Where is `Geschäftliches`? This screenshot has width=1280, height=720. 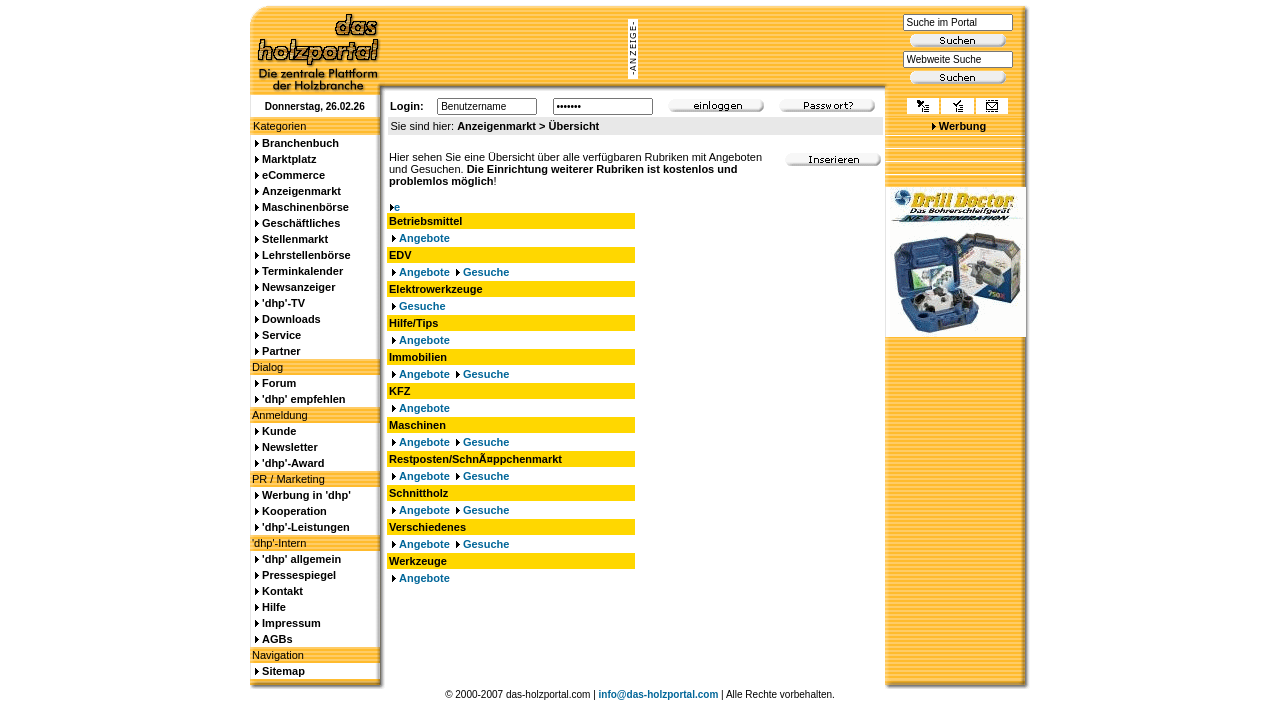 Geschäftliches is located at coordinates (301, 223).